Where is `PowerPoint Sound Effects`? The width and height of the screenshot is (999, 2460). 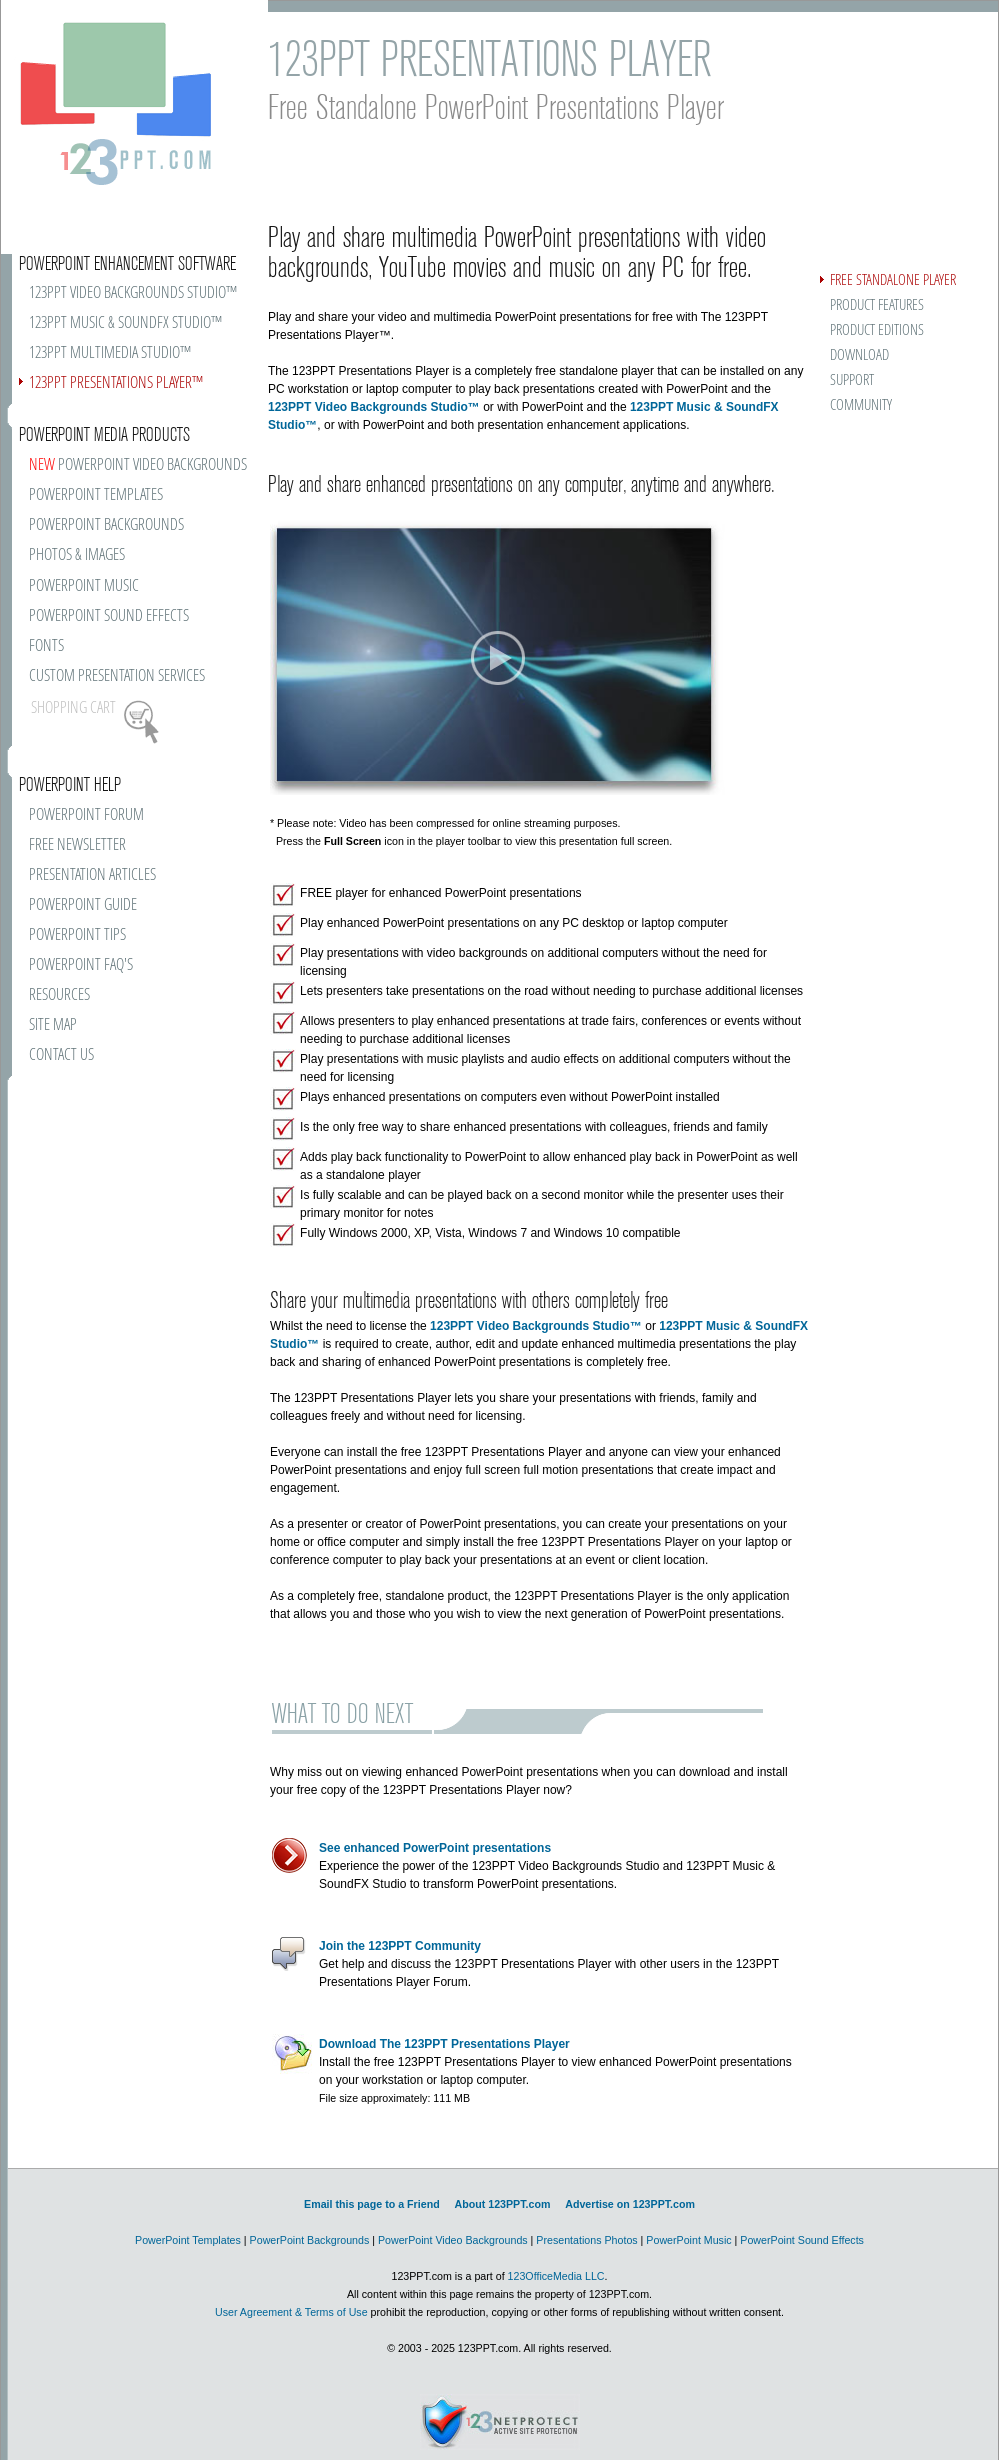 PowerPoint Sound Effects is located at coordinates (802, 2240).